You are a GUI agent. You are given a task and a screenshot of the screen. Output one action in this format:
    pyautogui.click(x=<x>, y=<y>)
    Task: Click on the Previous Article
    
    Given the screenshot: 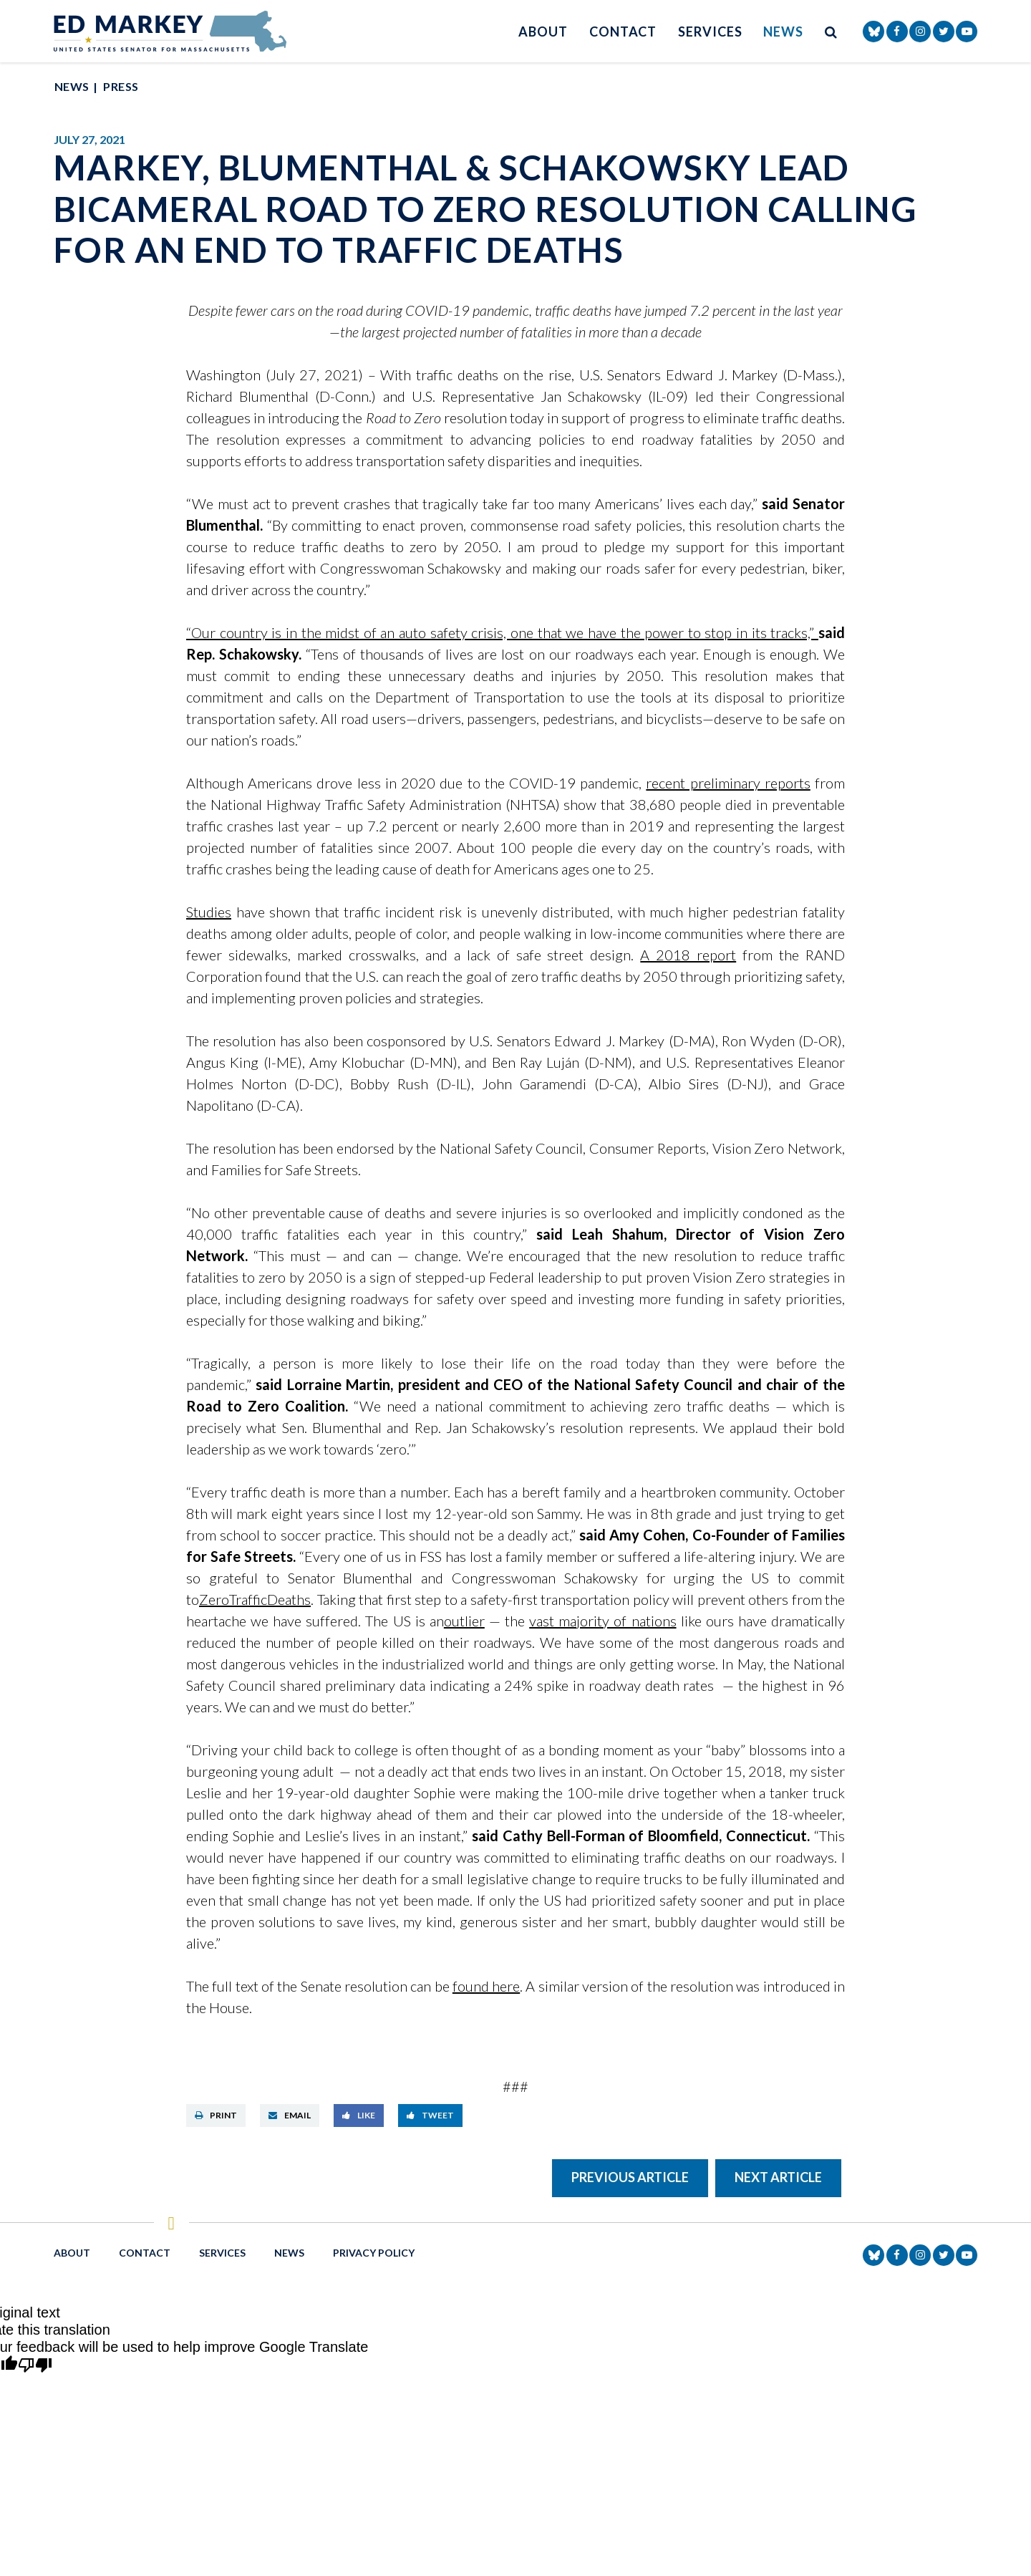 What is the action you would take?
    pyautogui.click(x=630, y=2177)
    